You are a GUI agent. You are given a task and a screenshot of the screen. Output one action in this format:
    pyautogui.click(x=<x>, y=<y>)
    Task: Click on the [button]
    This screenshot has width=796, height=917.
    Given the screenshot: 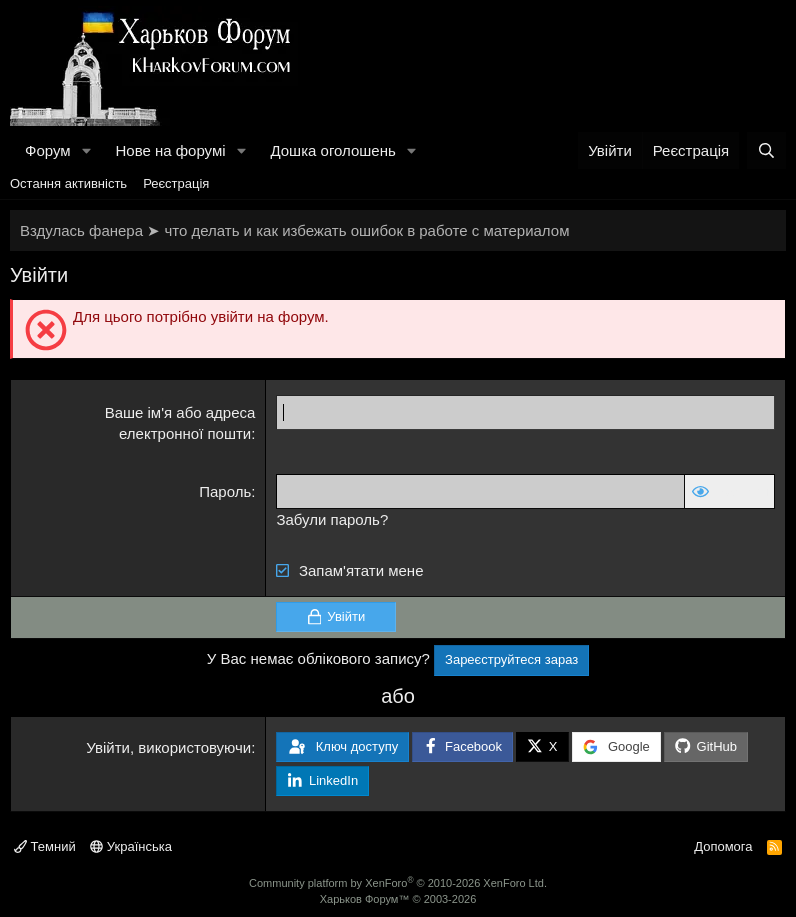 What is the action you would take?
    pyautogui.click(x=86, y=150)
    